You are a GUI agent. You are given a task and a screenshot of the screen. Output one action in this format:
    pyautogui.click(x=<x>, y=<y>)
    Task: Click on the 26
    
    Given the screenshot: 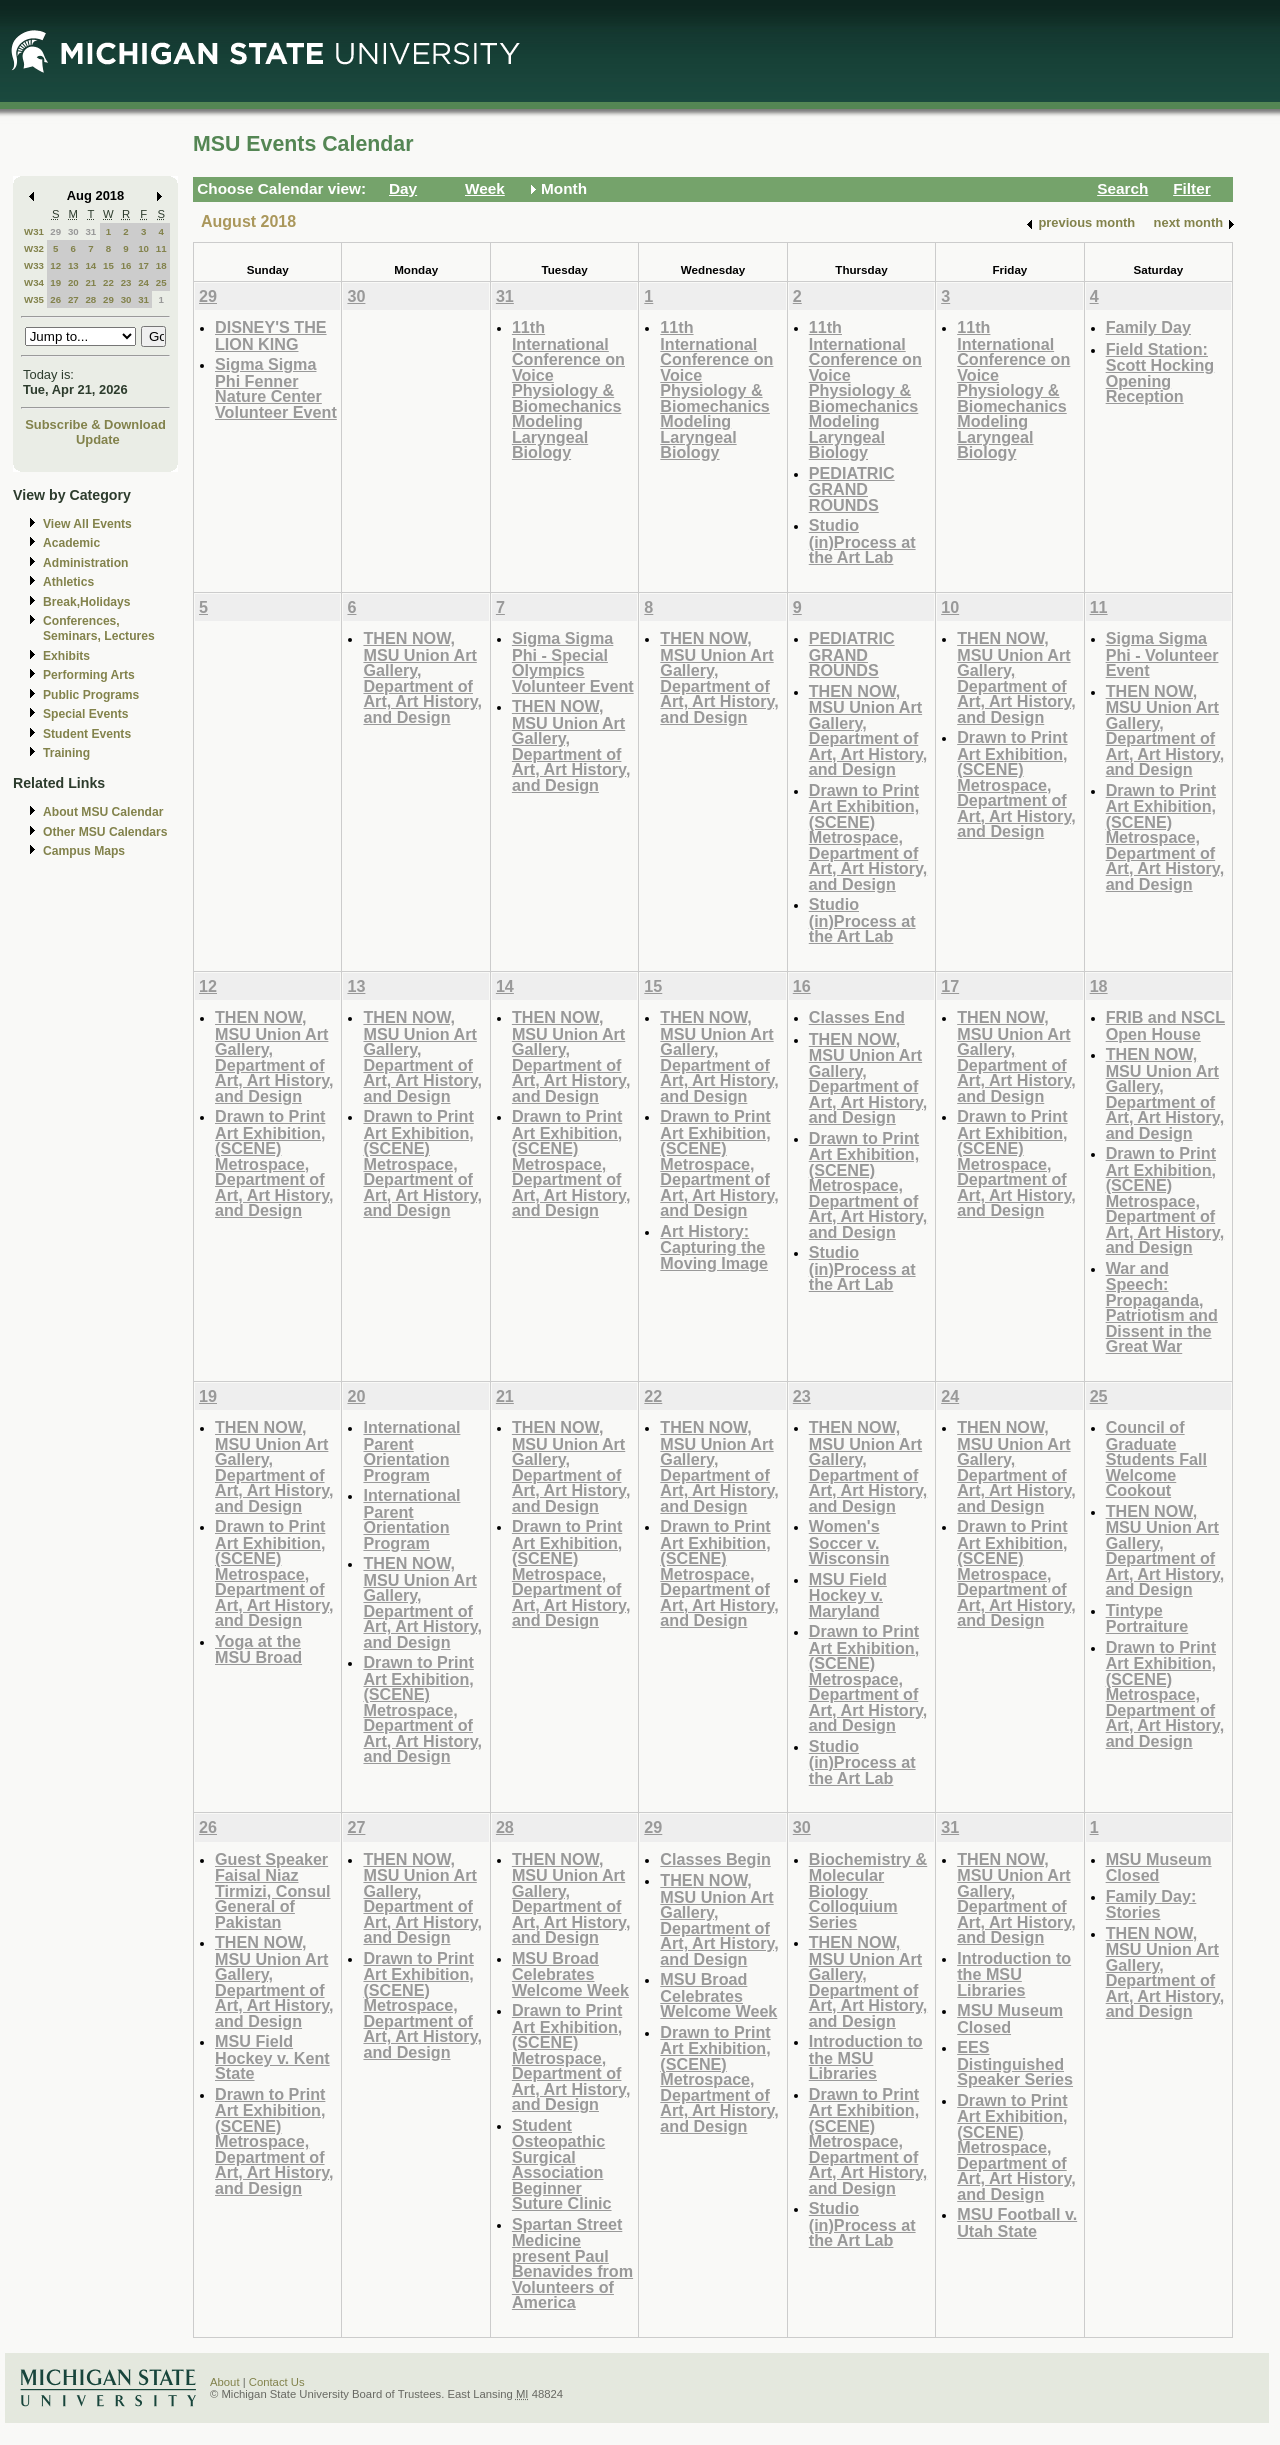 What is the action you would take?
    pyautogui.click(x=55, y=299)
    